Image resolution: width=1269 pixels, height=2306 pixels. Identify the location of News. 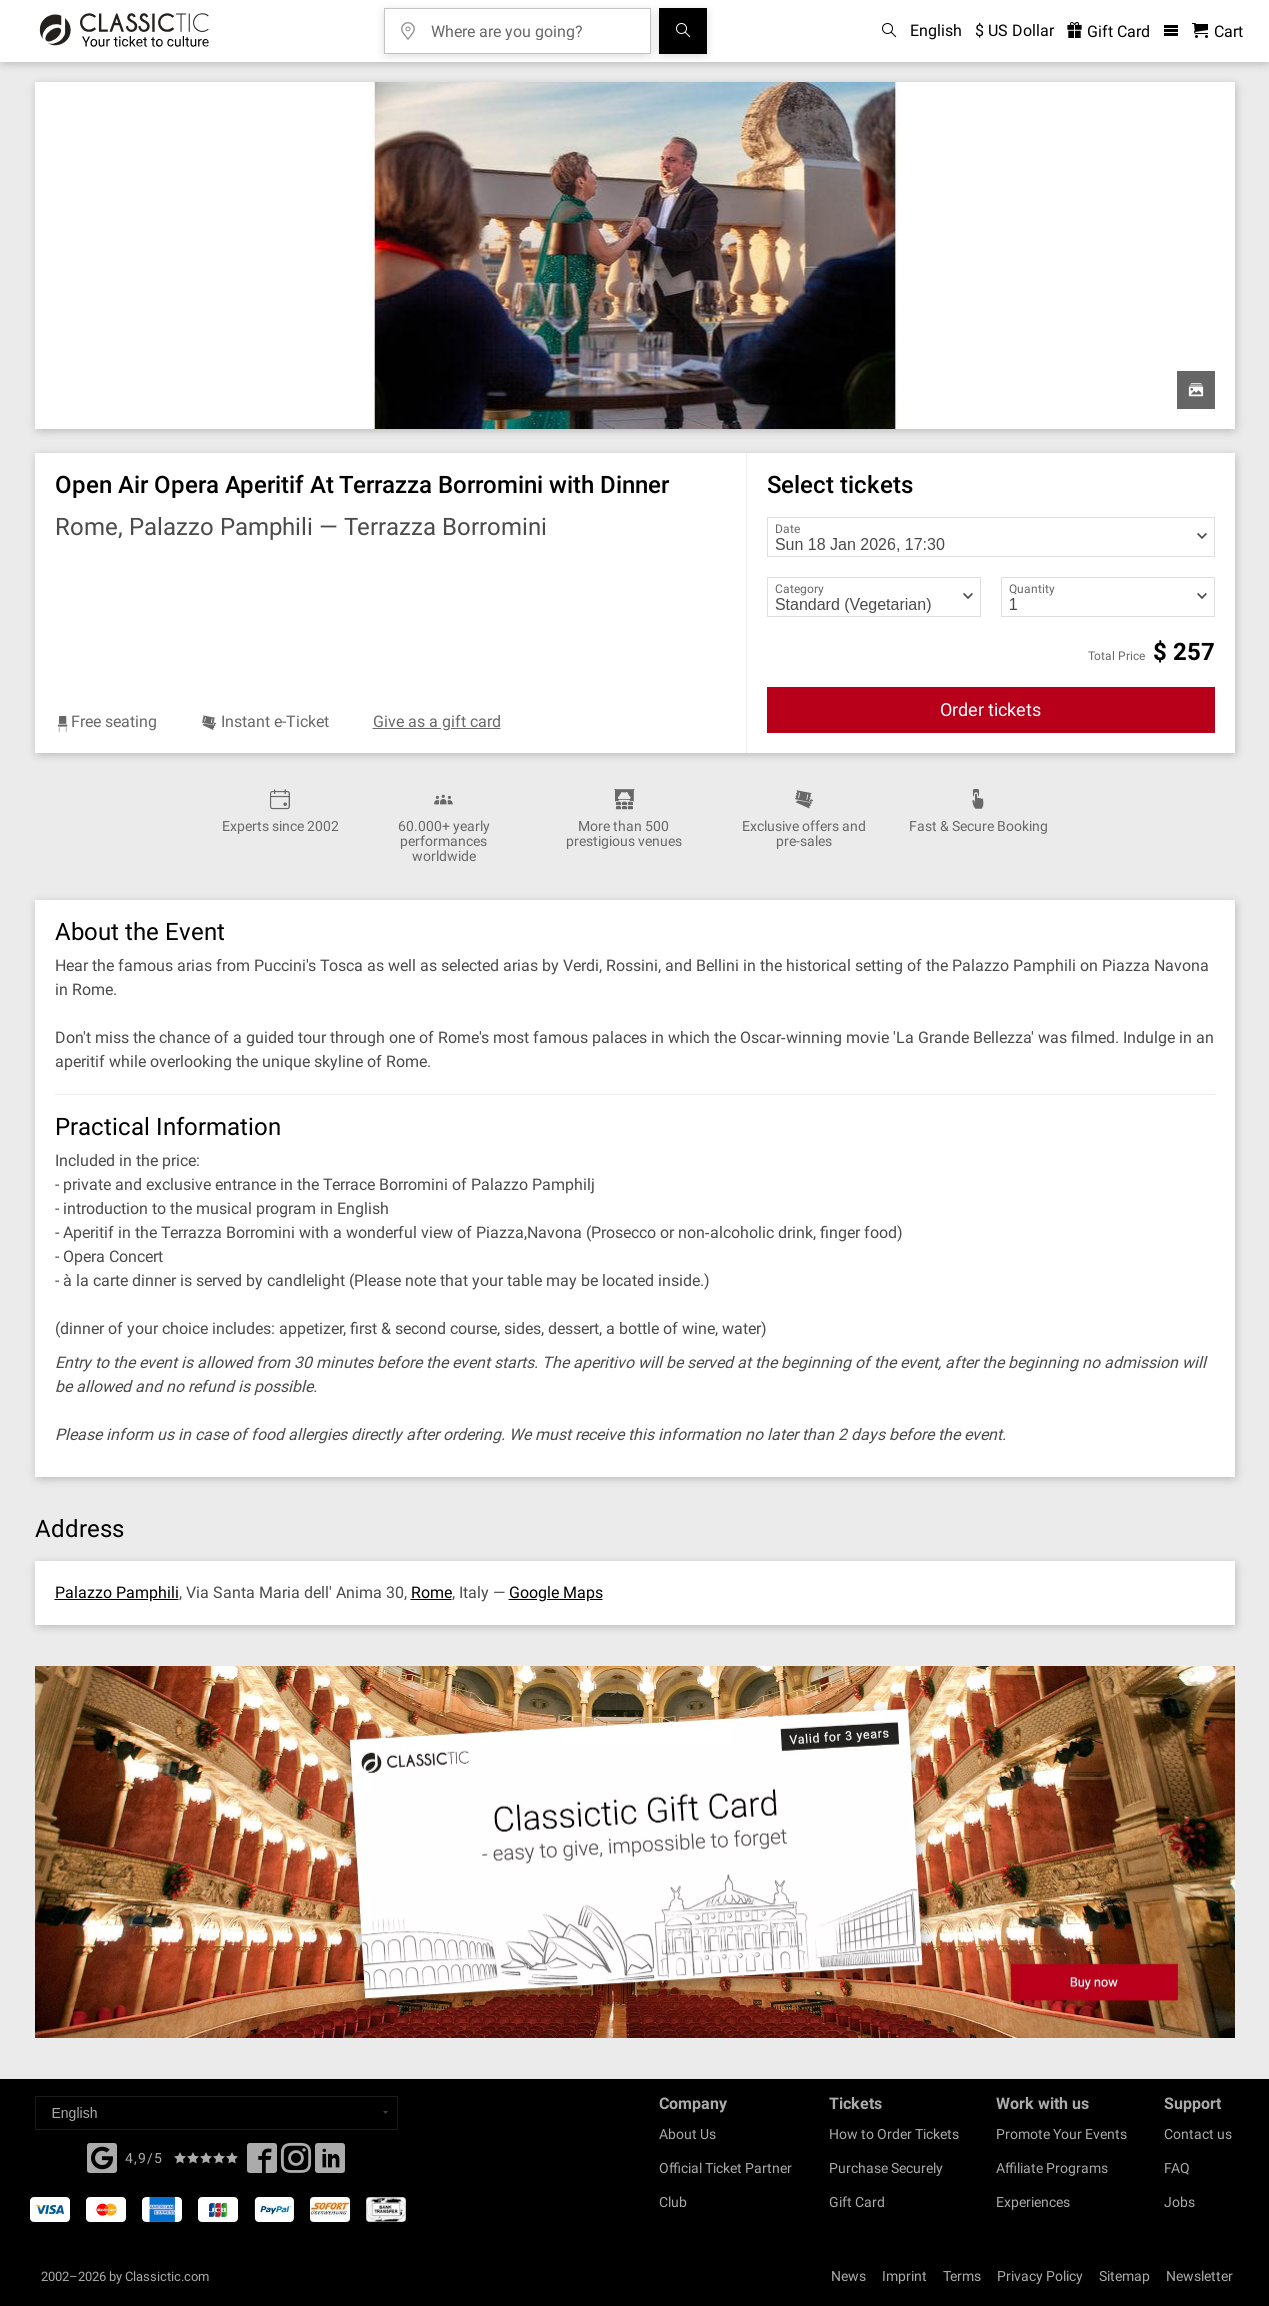
(848, 2276).